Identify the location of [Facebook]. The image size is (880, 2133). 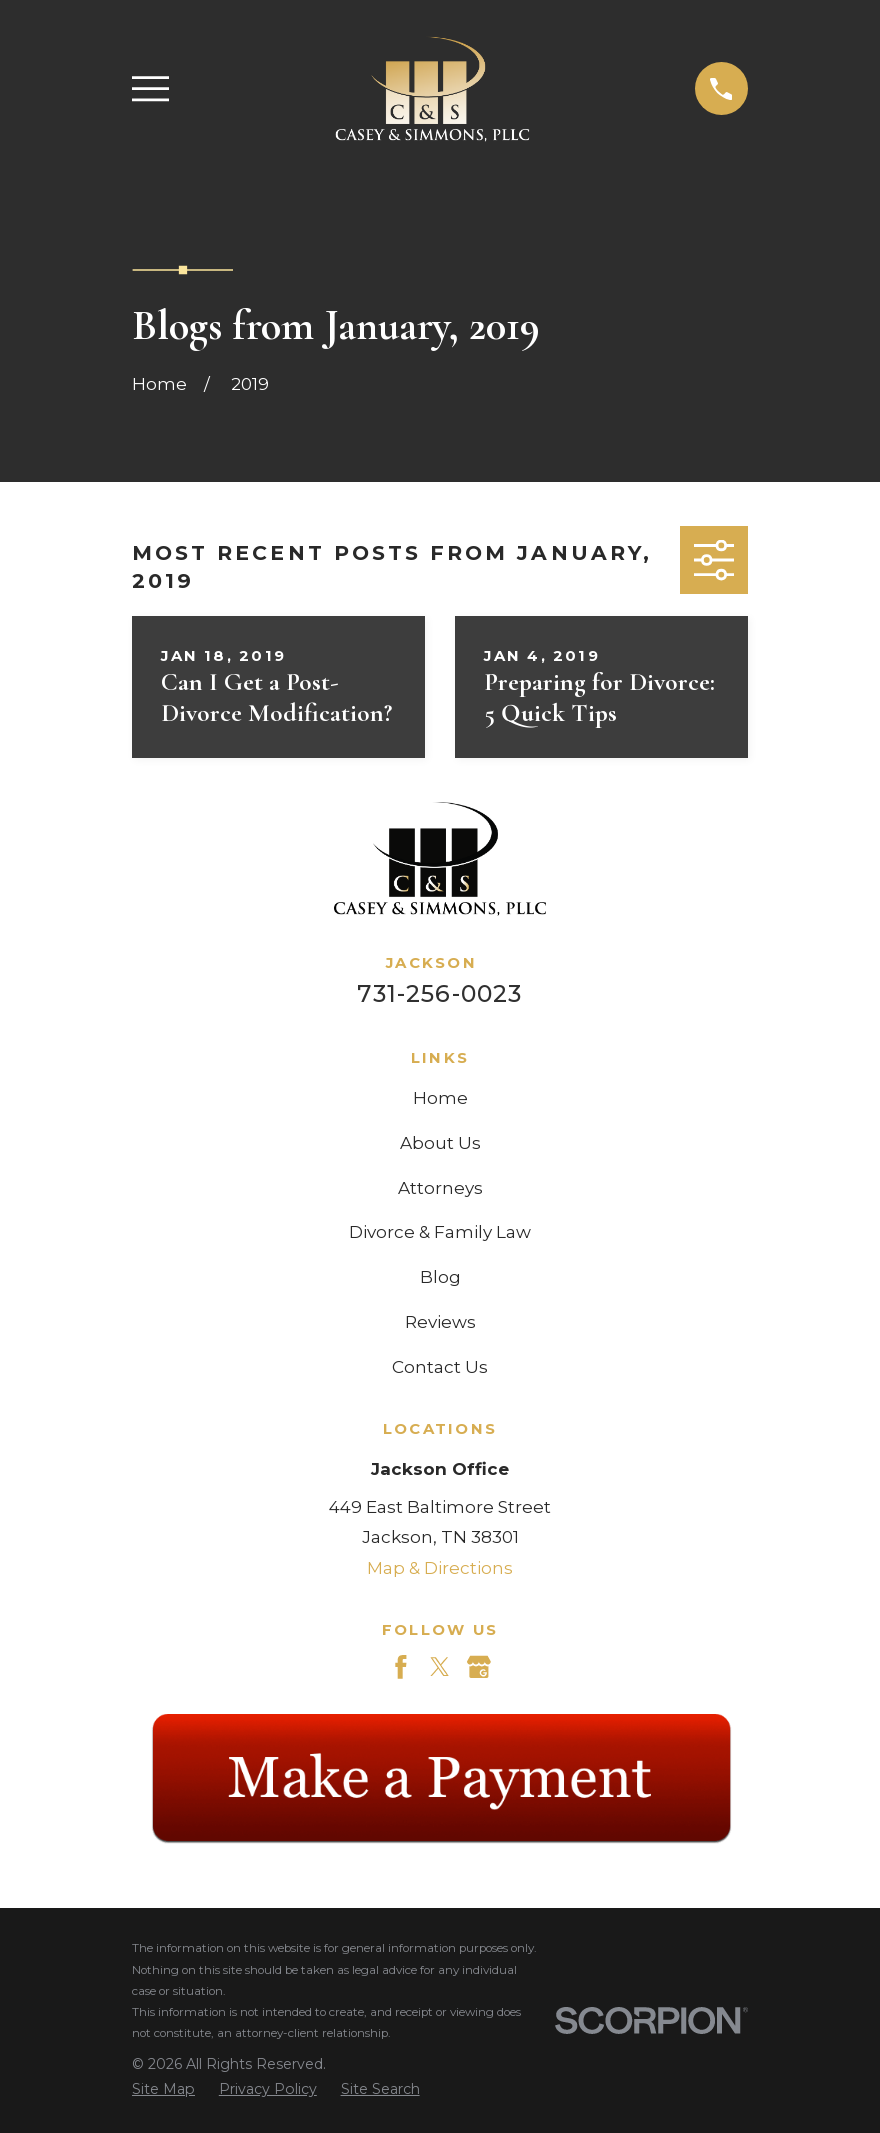
(401, 1667).